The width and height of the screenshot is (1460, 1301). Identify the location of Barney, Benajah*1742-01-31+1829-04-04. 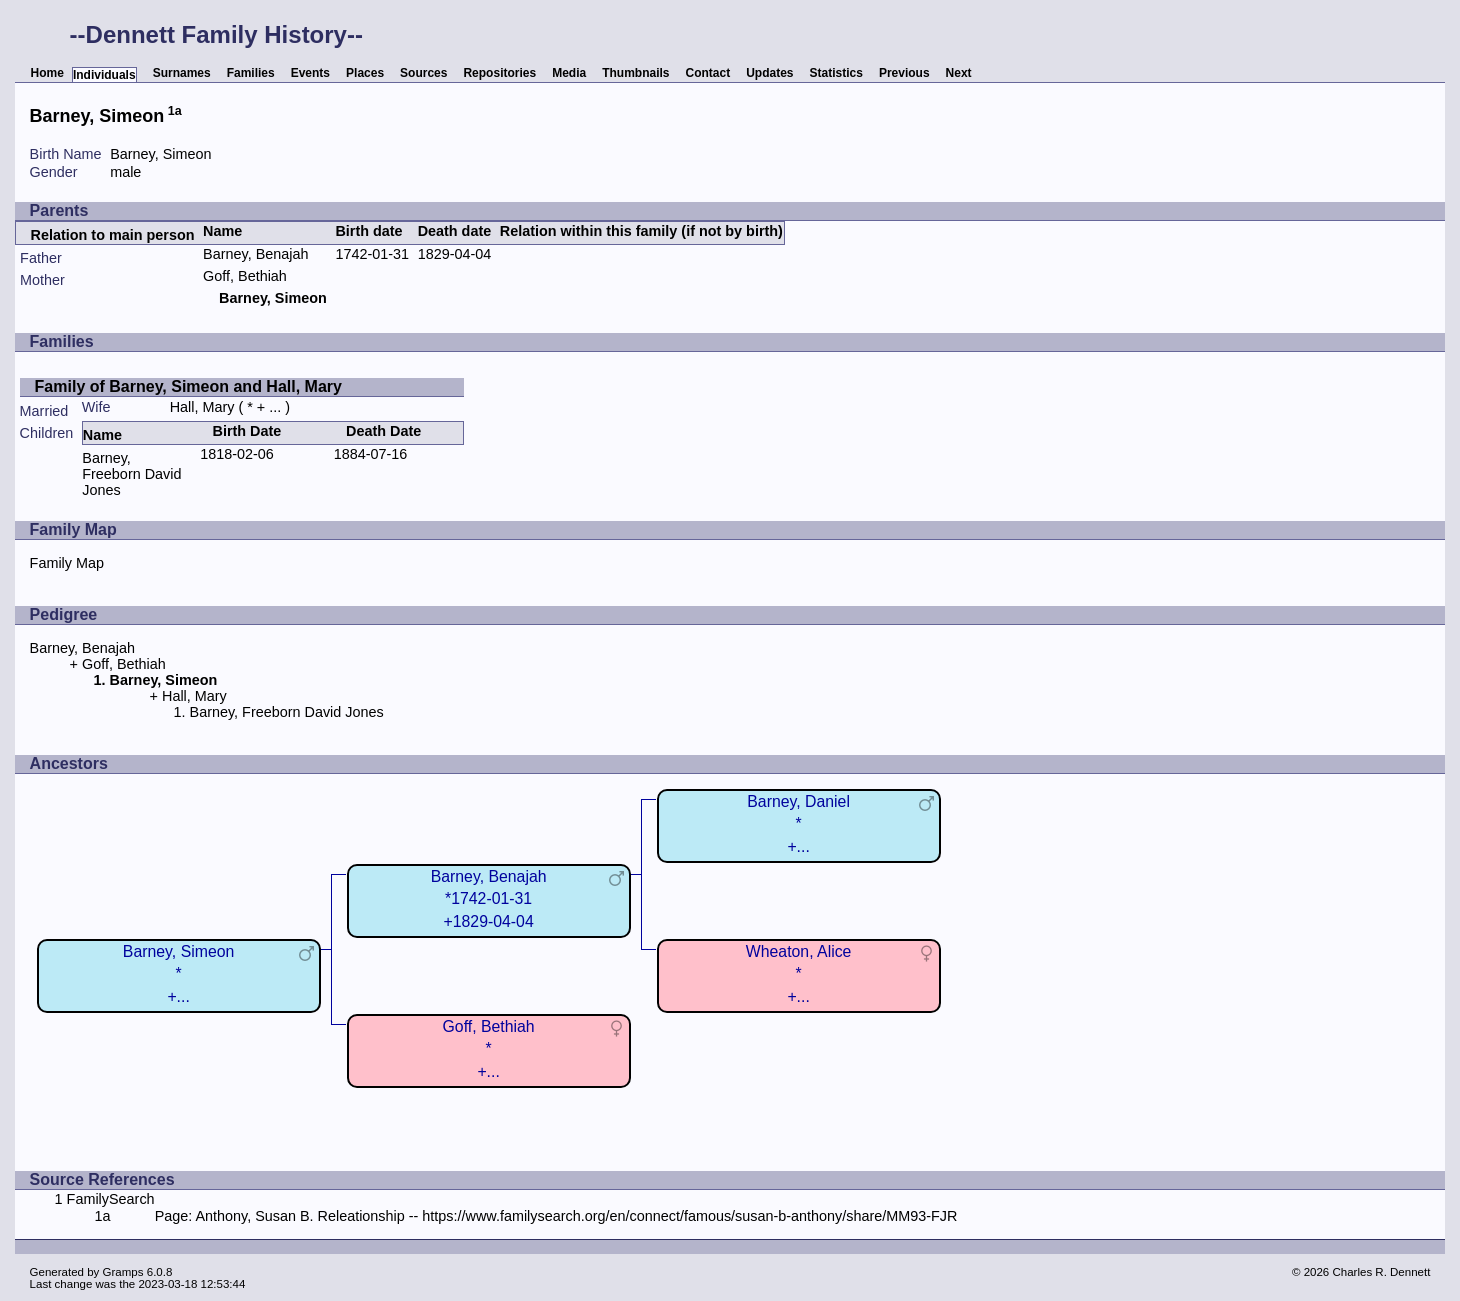
(489, 898).